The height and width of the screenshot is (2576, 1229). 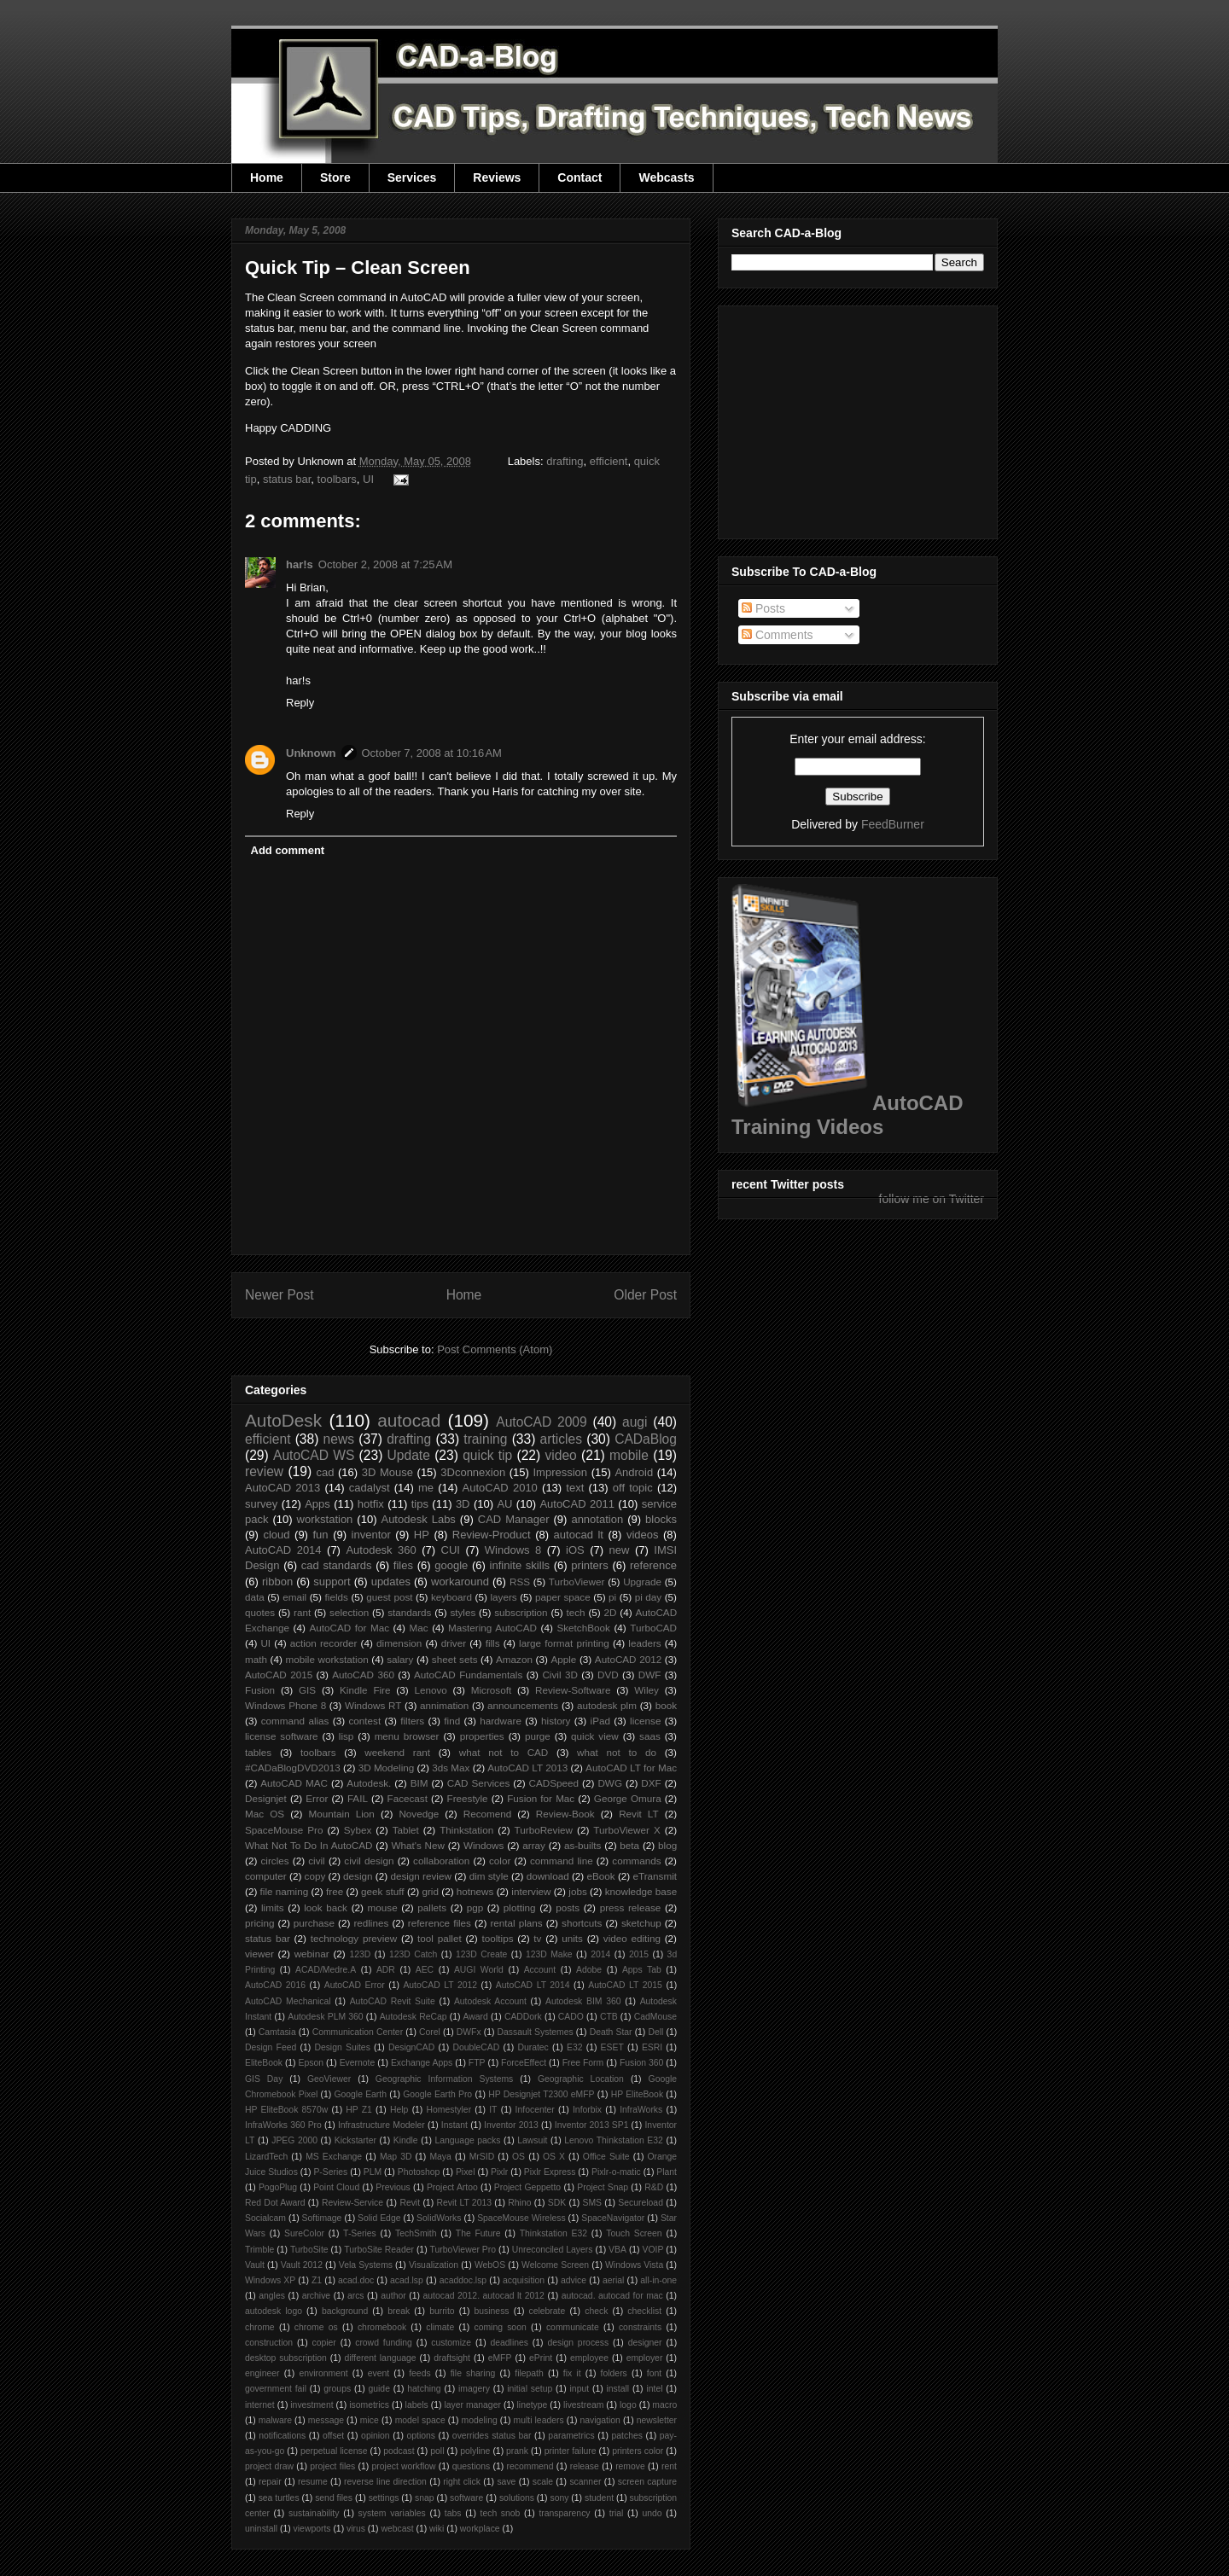 I want to click on Facecast, so click(x=407, y=1798).